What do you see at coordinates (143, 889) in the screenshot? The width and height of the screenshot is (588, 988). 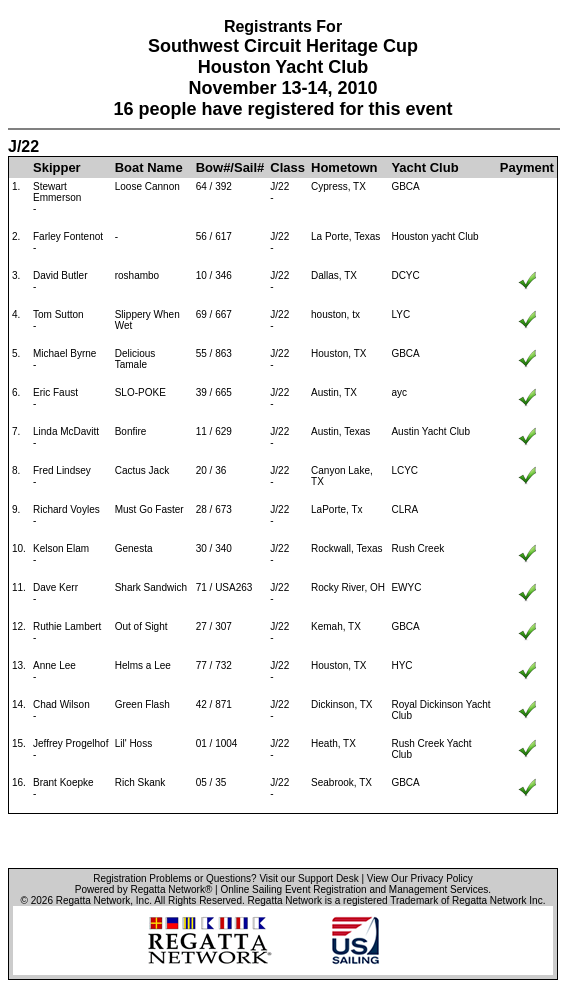 I see `Powered by Regatta Network®` at bounding box center [143, 889].